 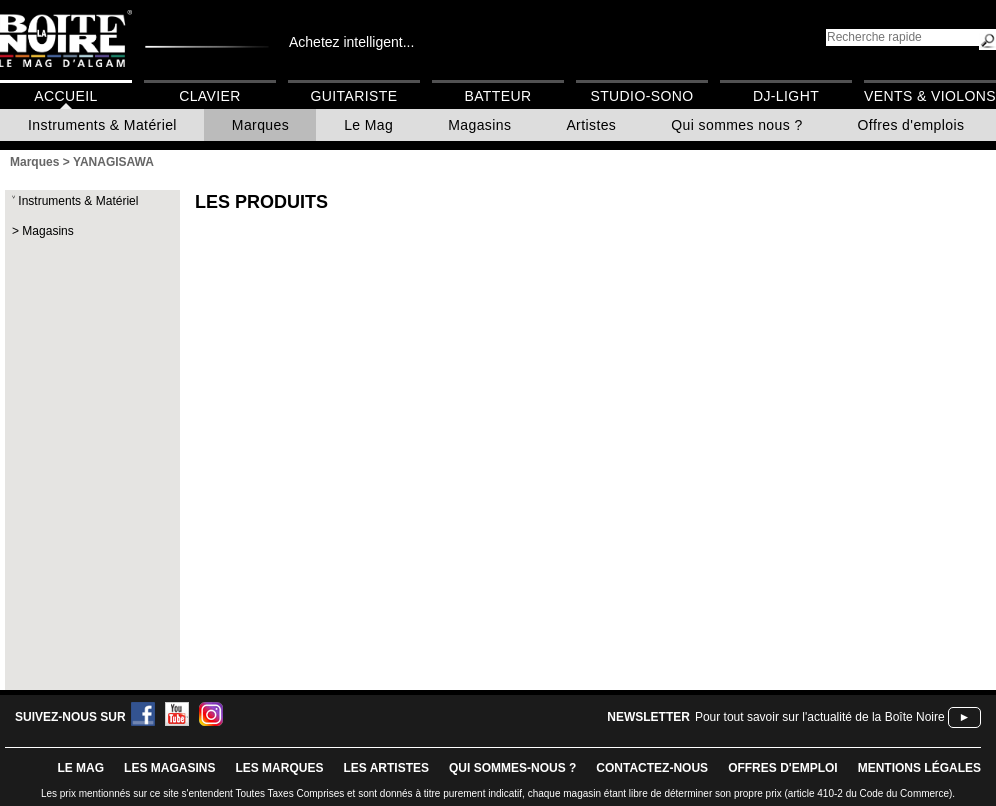 What do you see at coordinates (497, 96) in the screenshot?
I see `Batteur` at bounding box center [497, 96].